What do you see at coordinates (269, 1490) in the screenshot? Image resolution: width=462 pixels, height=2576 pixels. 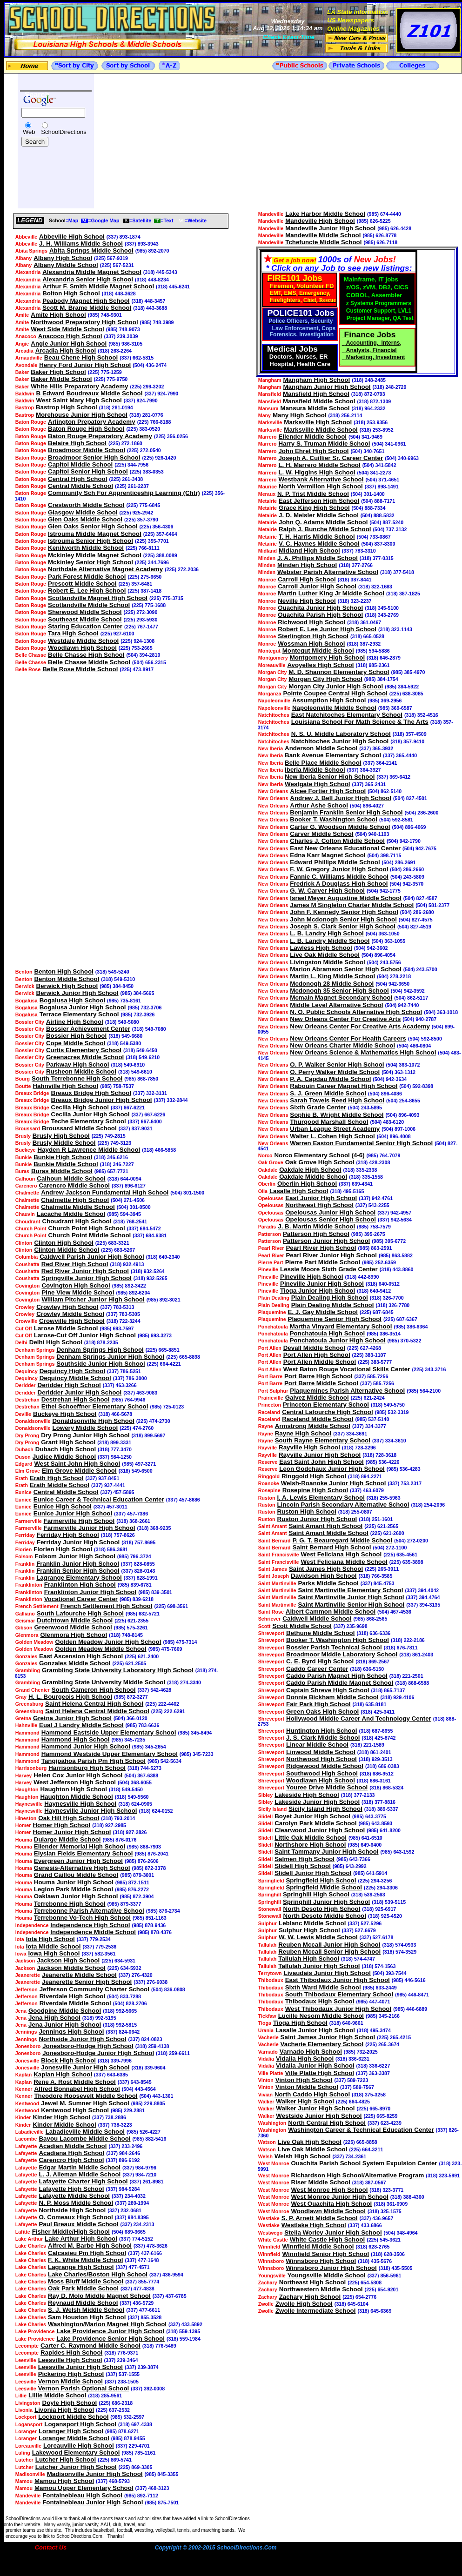 I see `Rosepine` at bounding box center [269, 1490].